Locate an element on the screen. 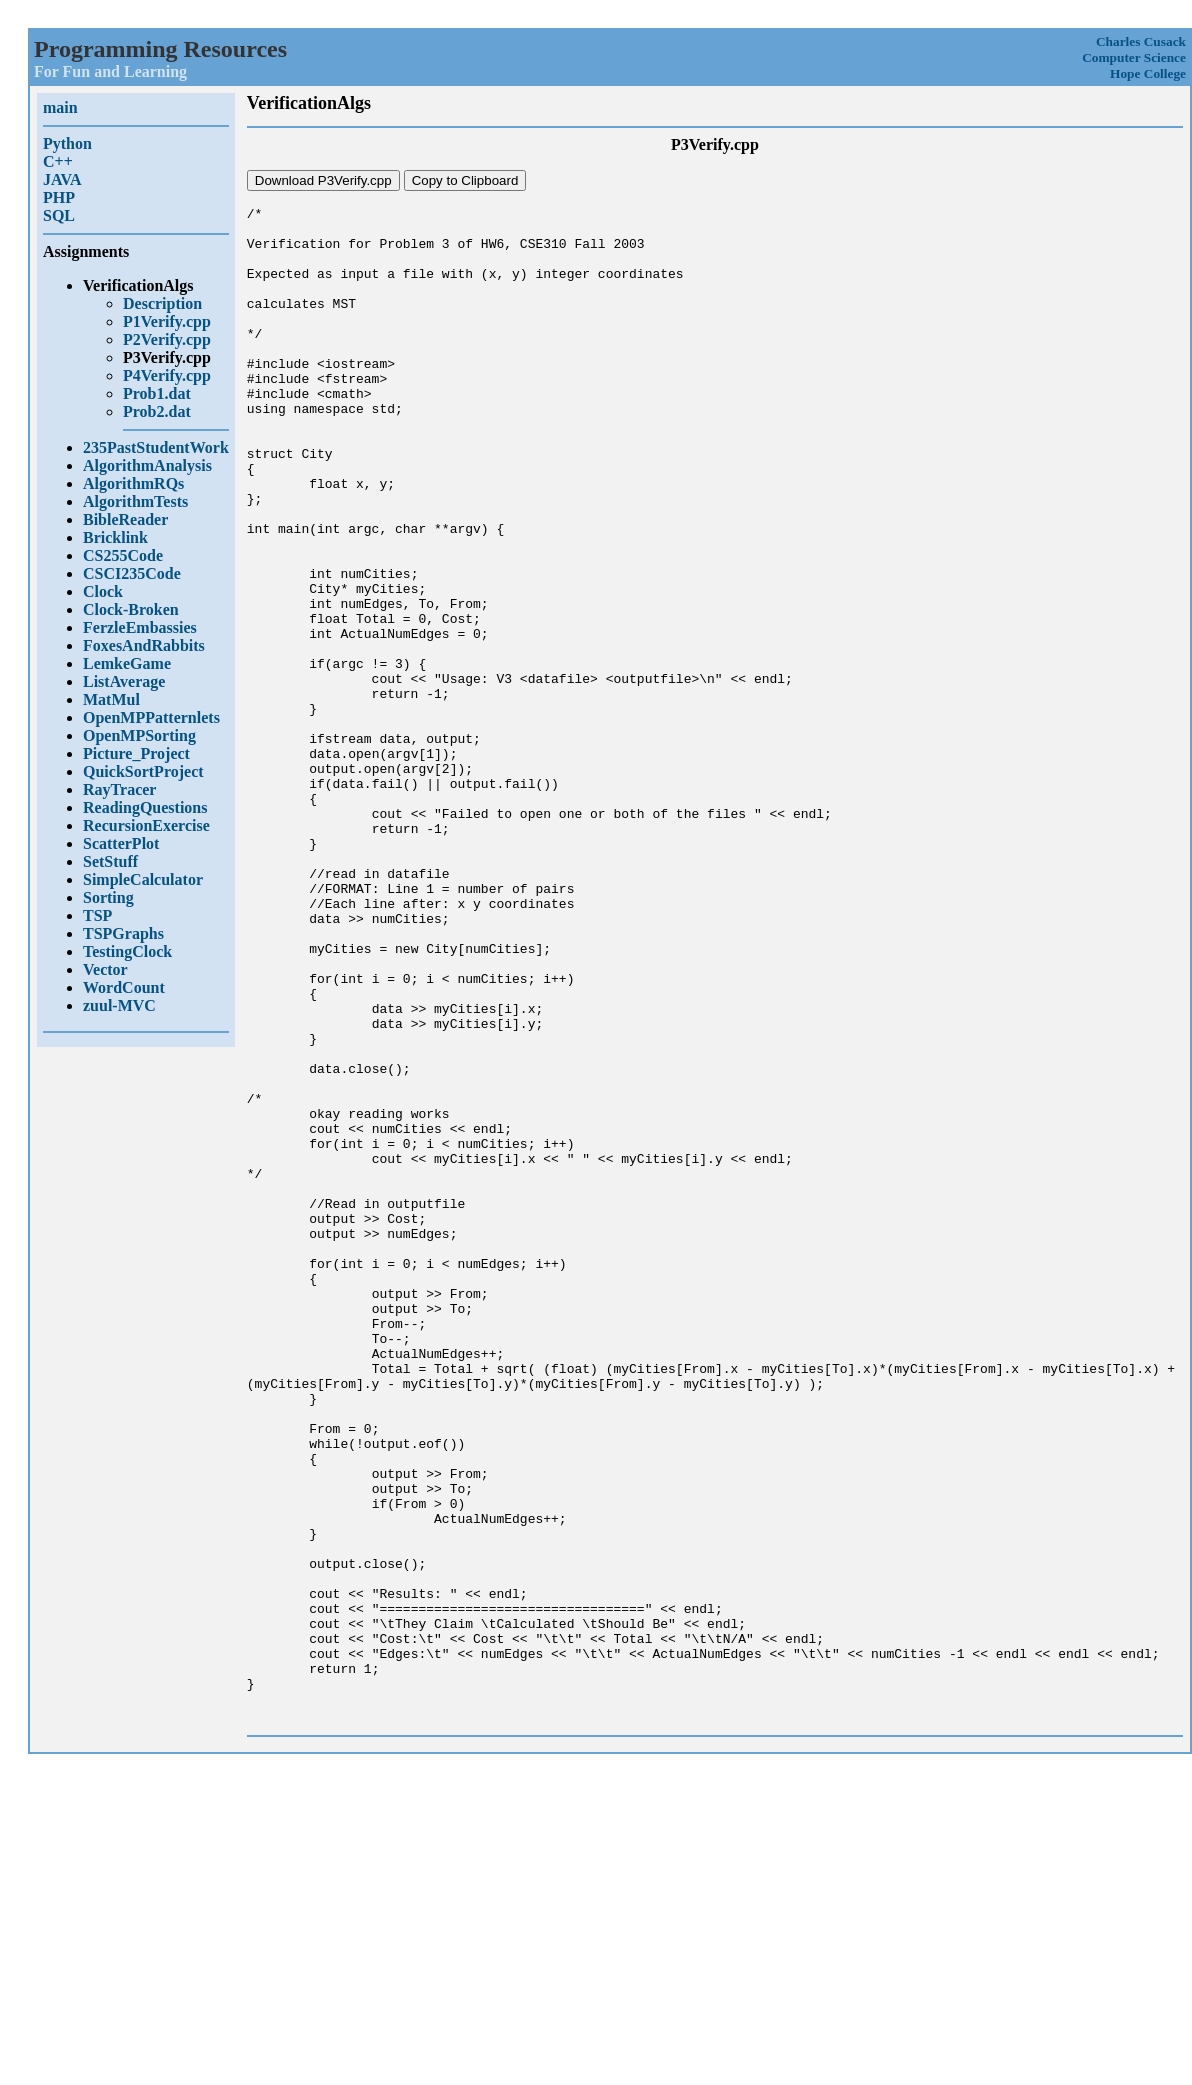 The width and height of the screenshot is (1192, 2085). AlgorithmRQs is located at coordinates (133, 483).